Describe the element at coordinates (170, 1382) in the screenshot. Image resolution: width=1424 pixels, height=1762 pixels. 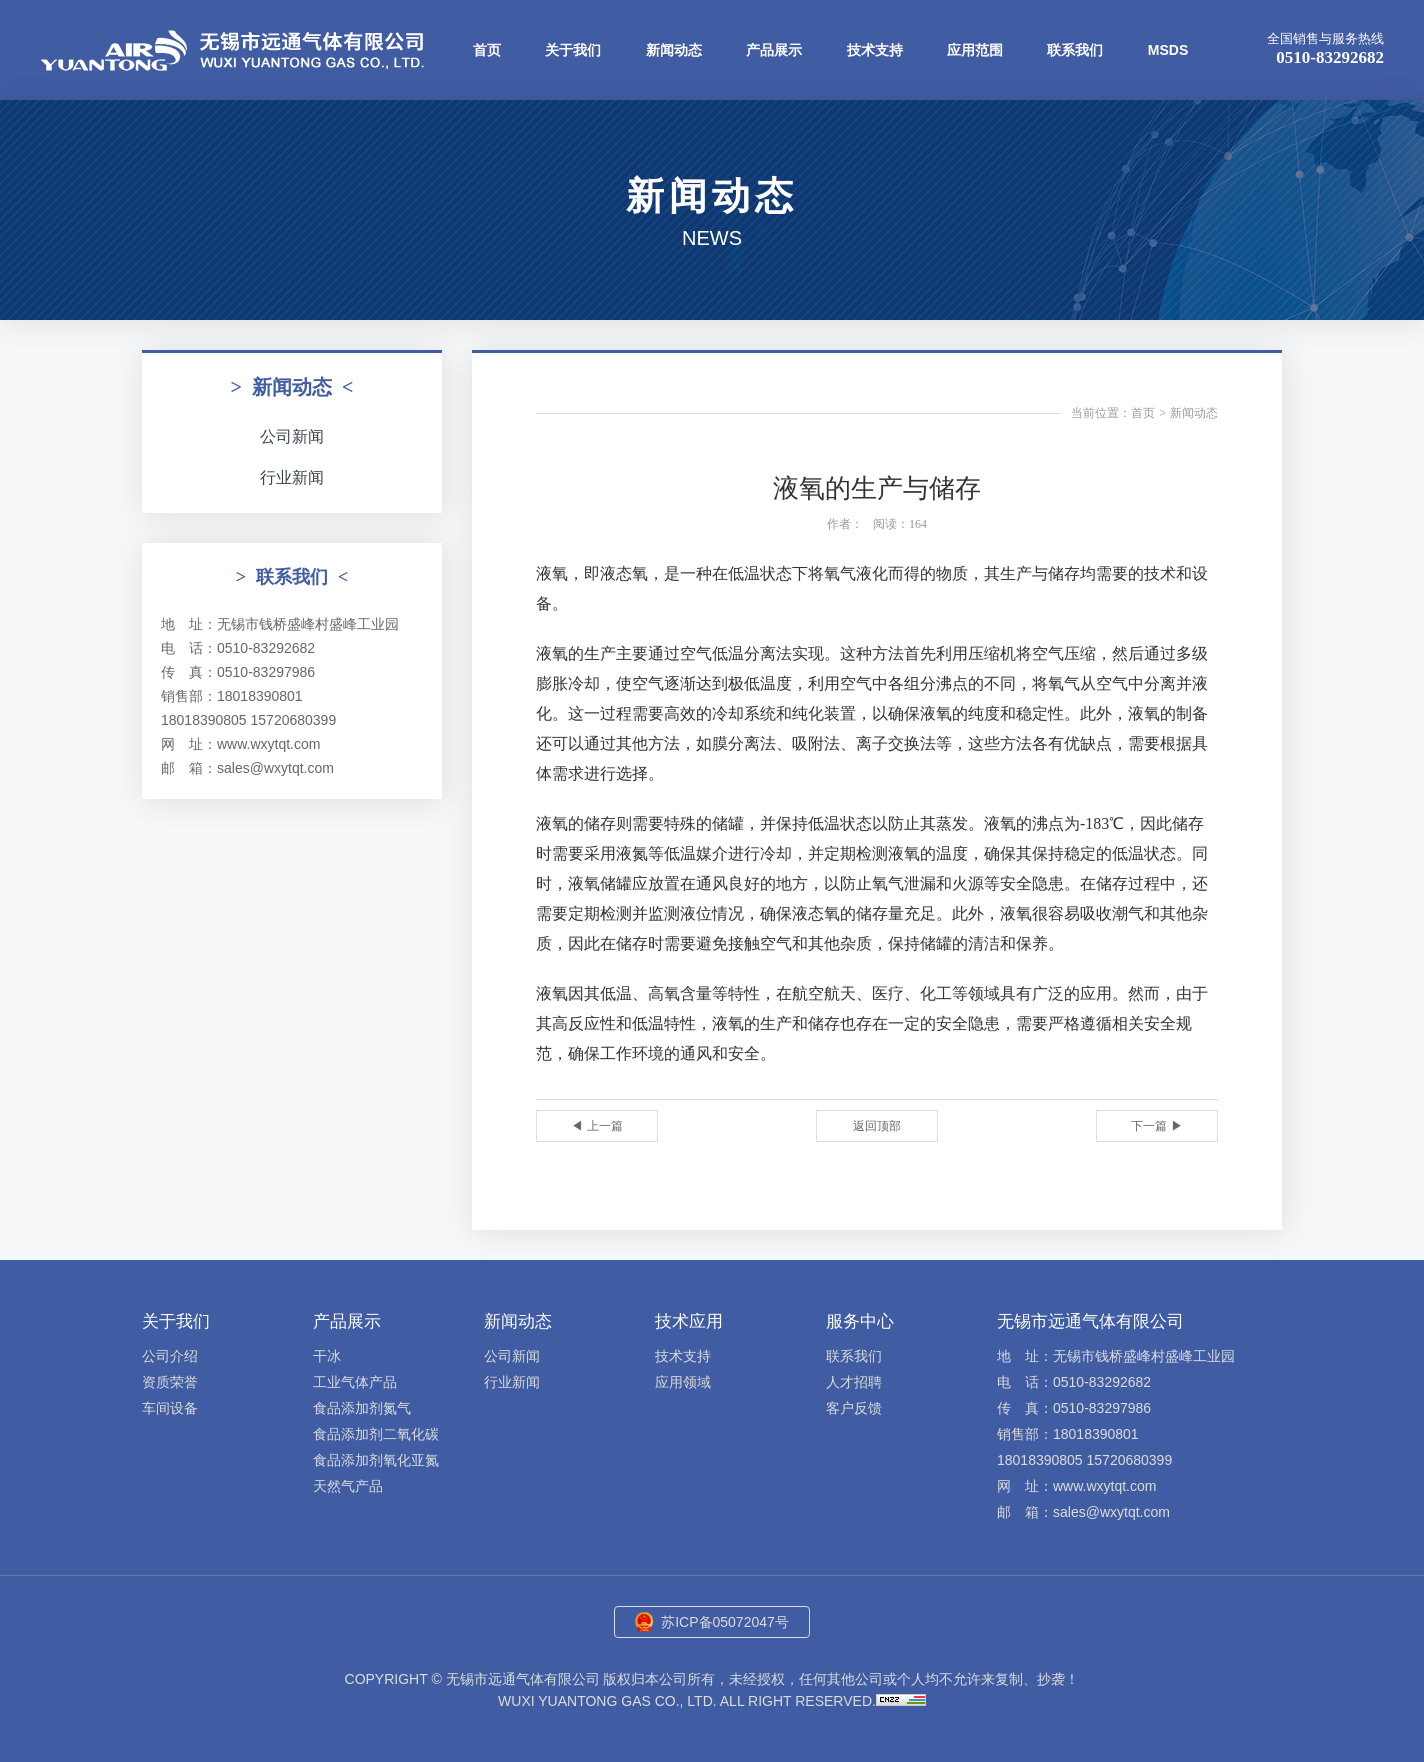
I see `资质荣誉` at that location.